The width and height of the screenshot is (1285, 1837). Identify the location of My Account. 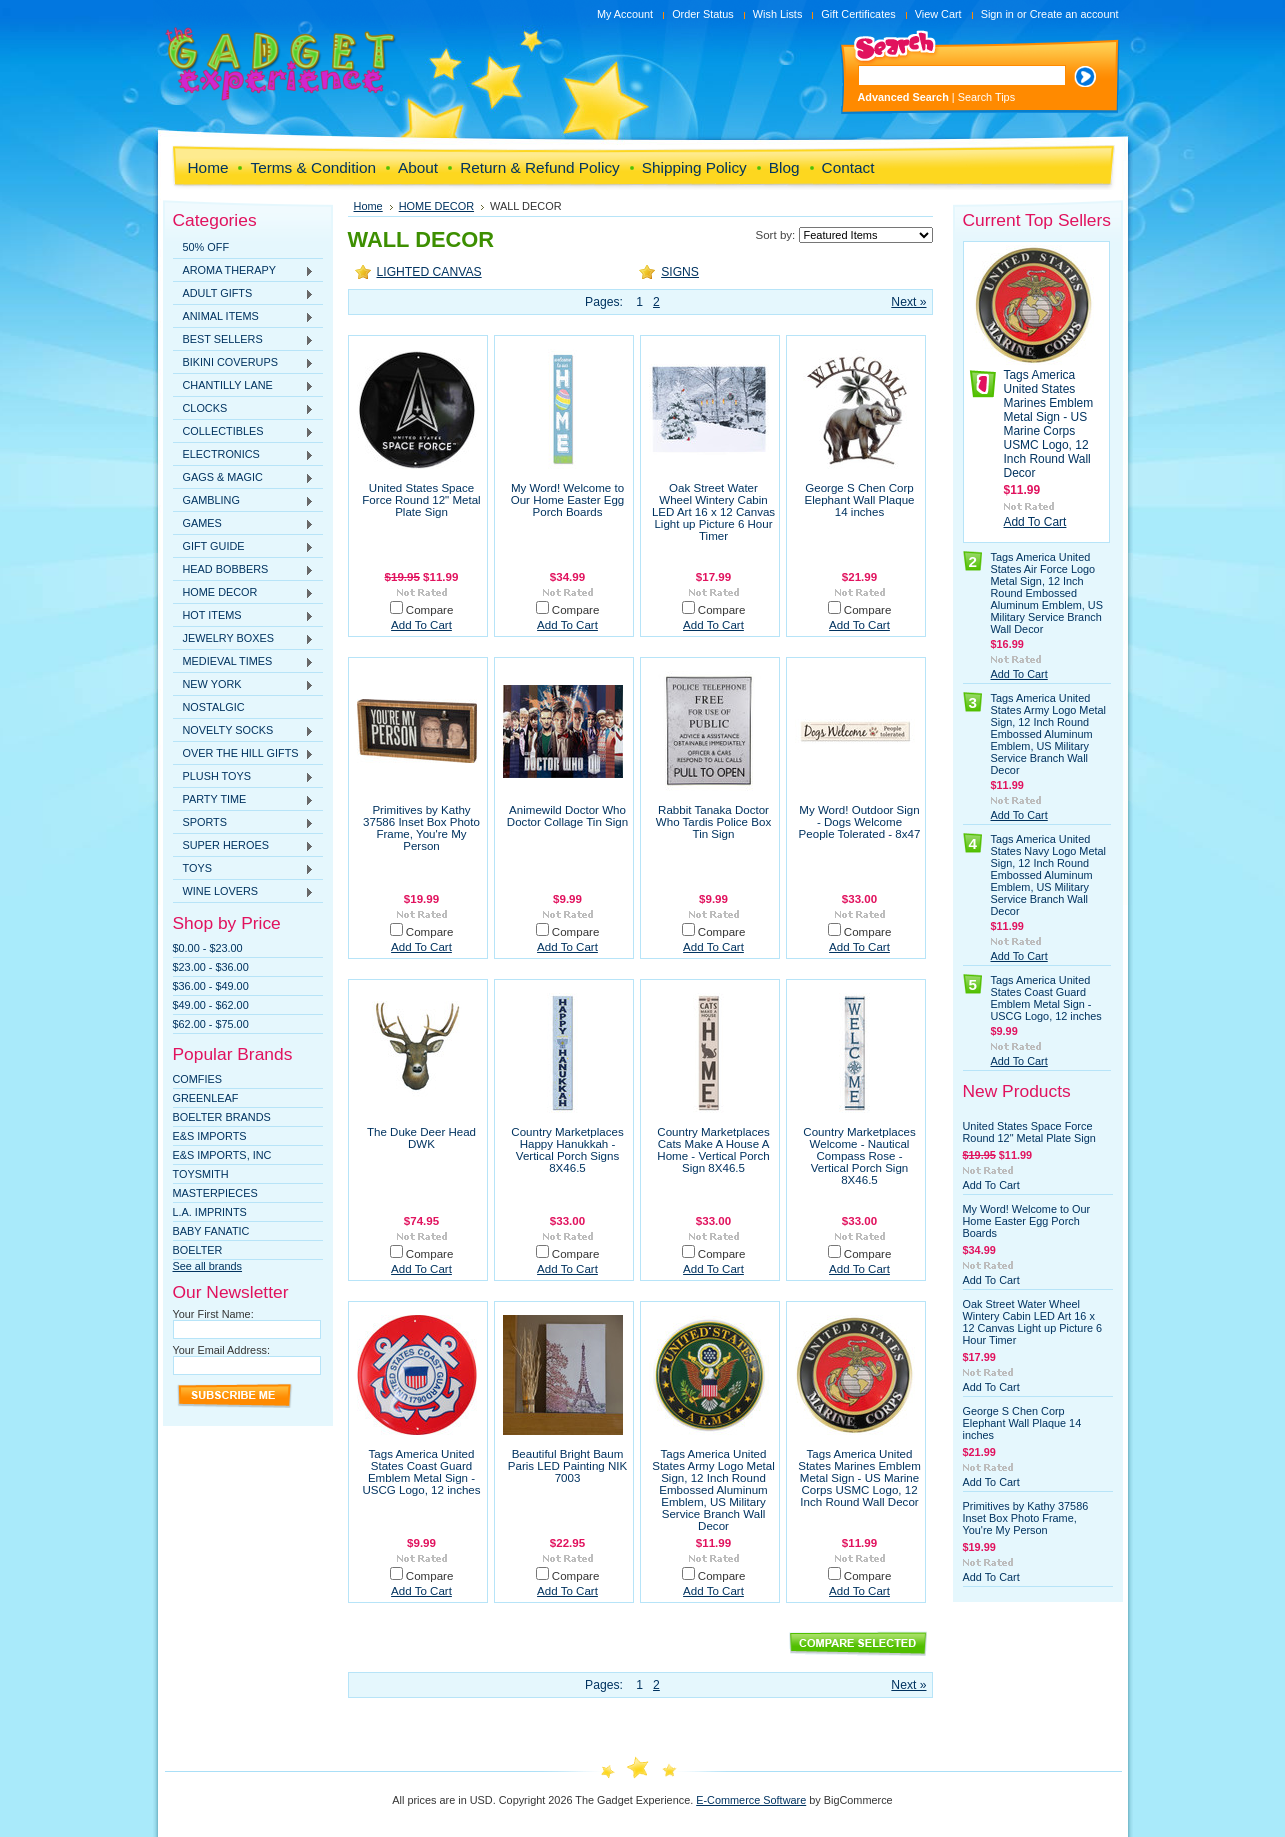
(625, 14).